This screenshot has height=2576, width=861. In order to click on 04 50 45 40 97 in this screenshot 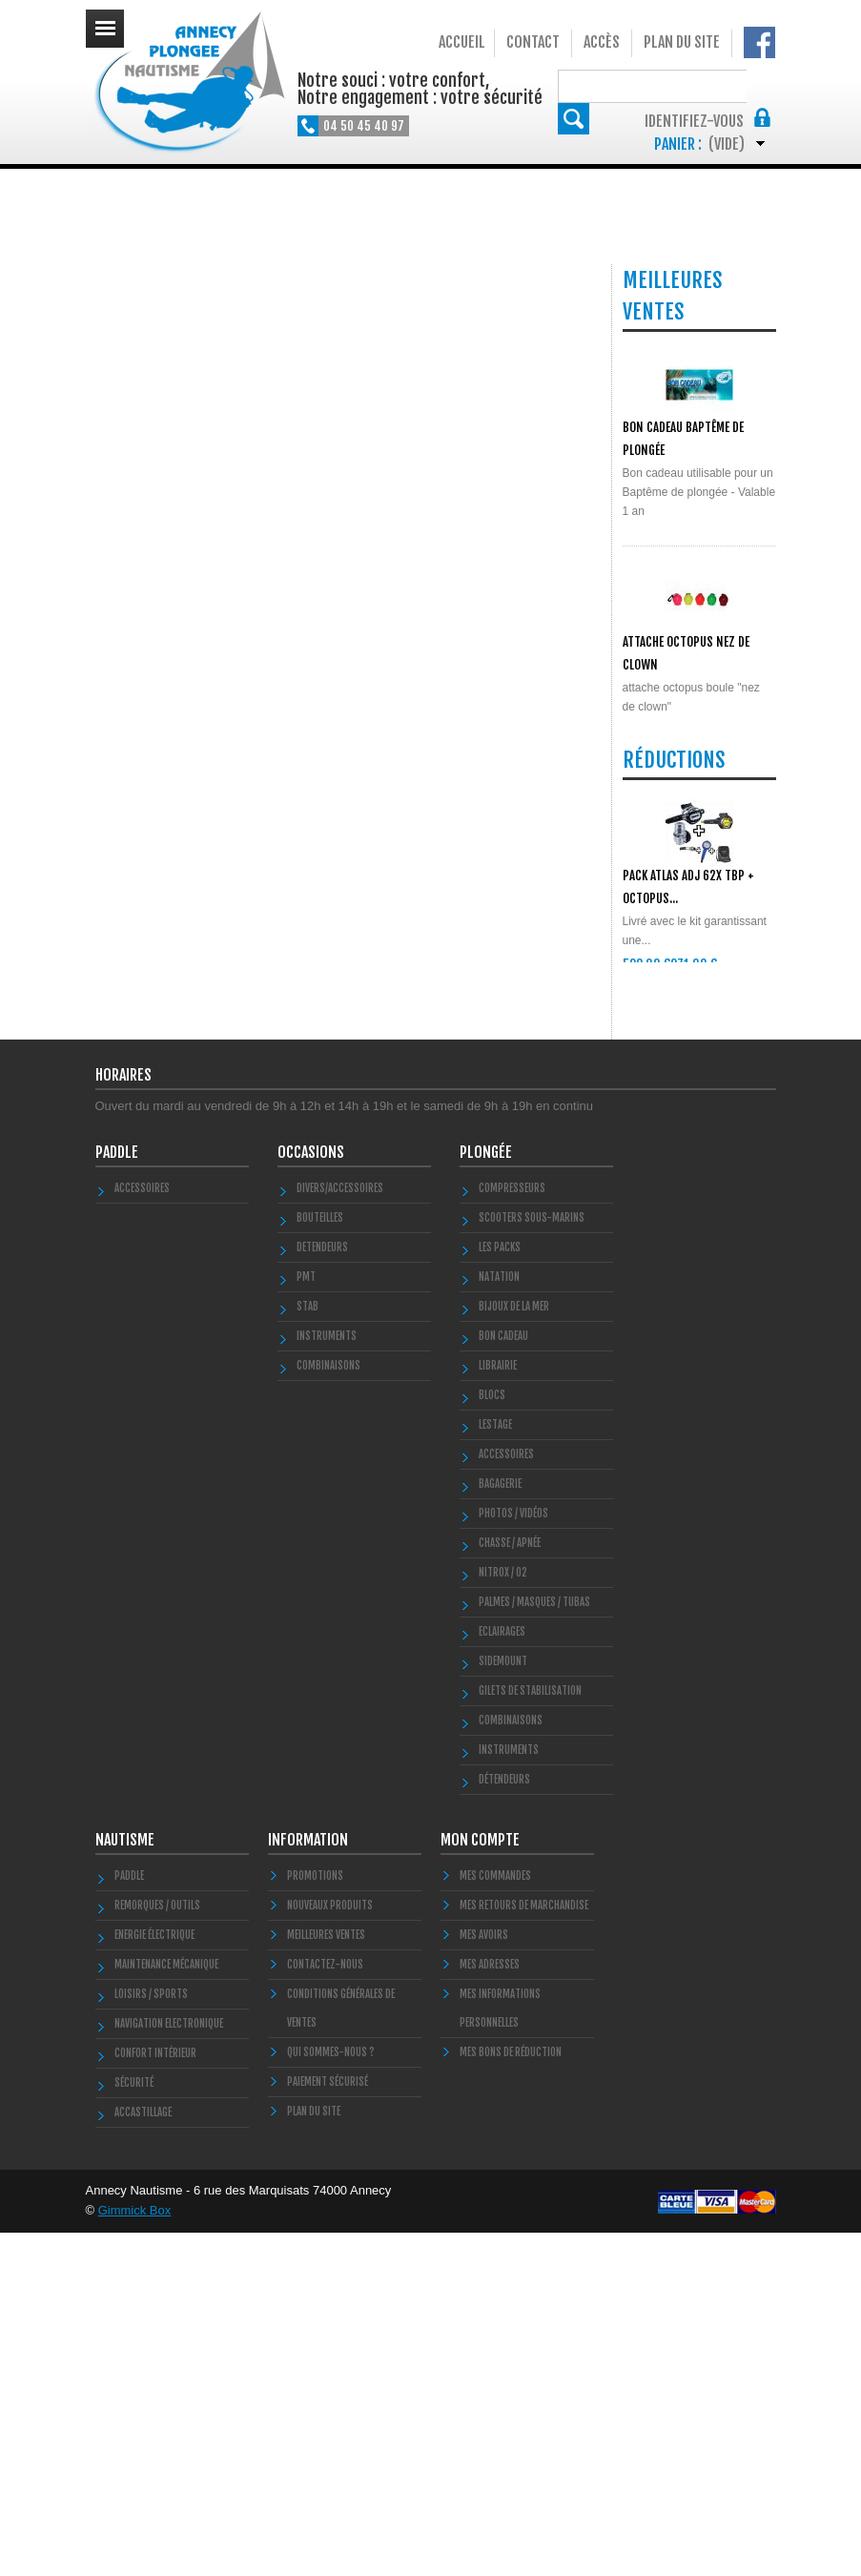, I will do `click(363, 126)`.